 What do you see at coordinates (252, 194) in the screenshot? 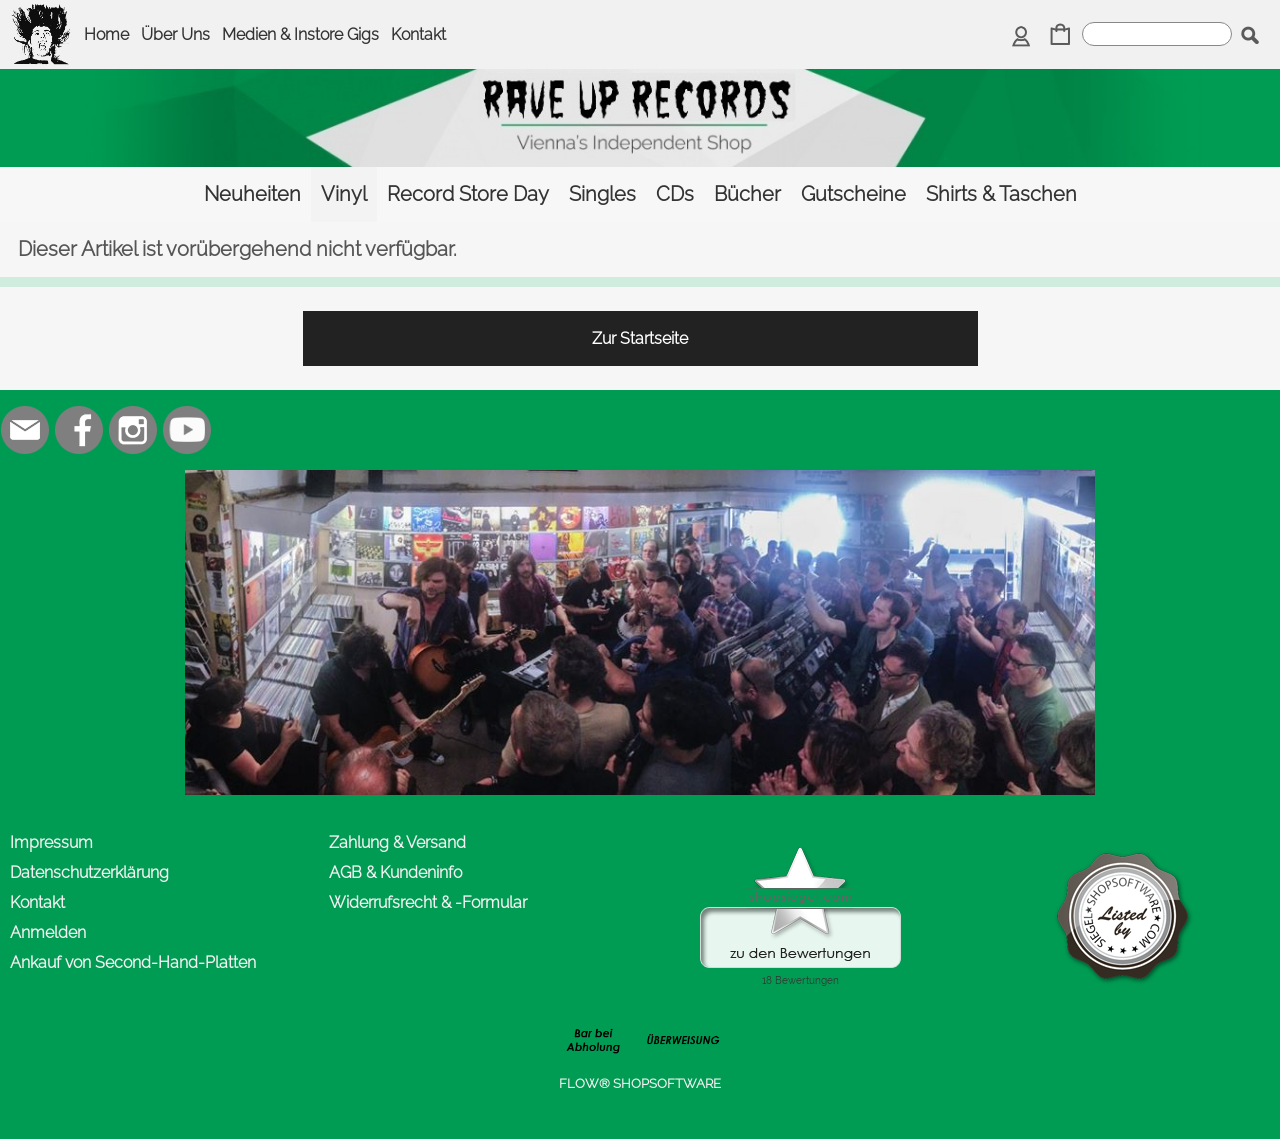
I see `[Neuheiten]` at bounding box center [252, 194].